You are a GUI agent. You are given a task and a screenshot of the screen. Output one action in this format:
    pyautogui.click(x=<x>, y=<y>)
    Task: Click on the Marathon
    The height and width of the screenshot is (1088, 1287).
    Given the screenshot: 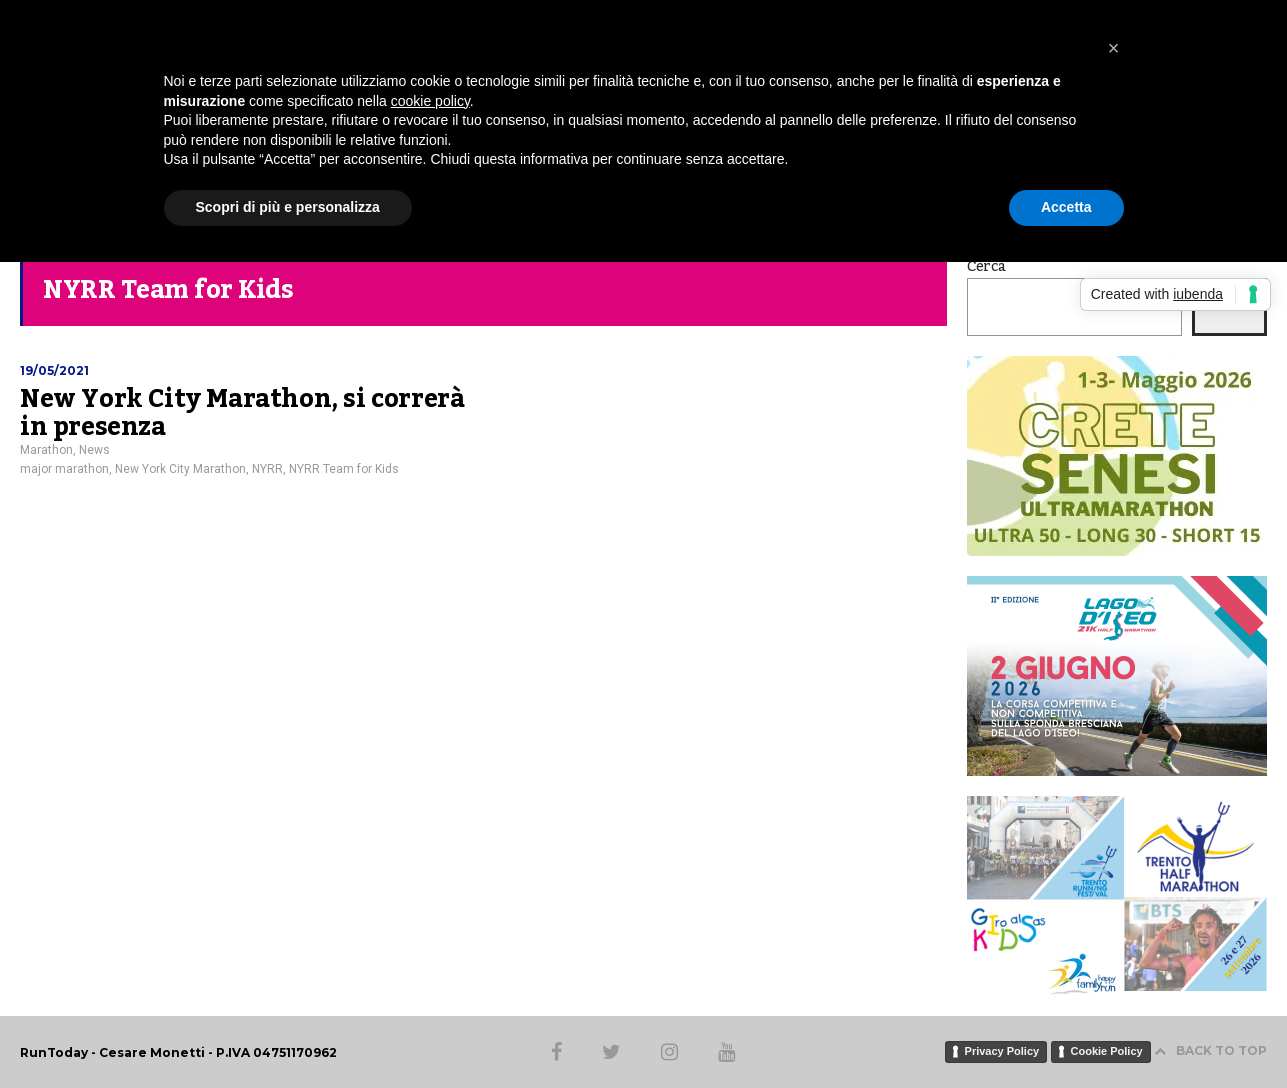 What is the action you would take?
    pyautogui.click(x=46, y=450)
    